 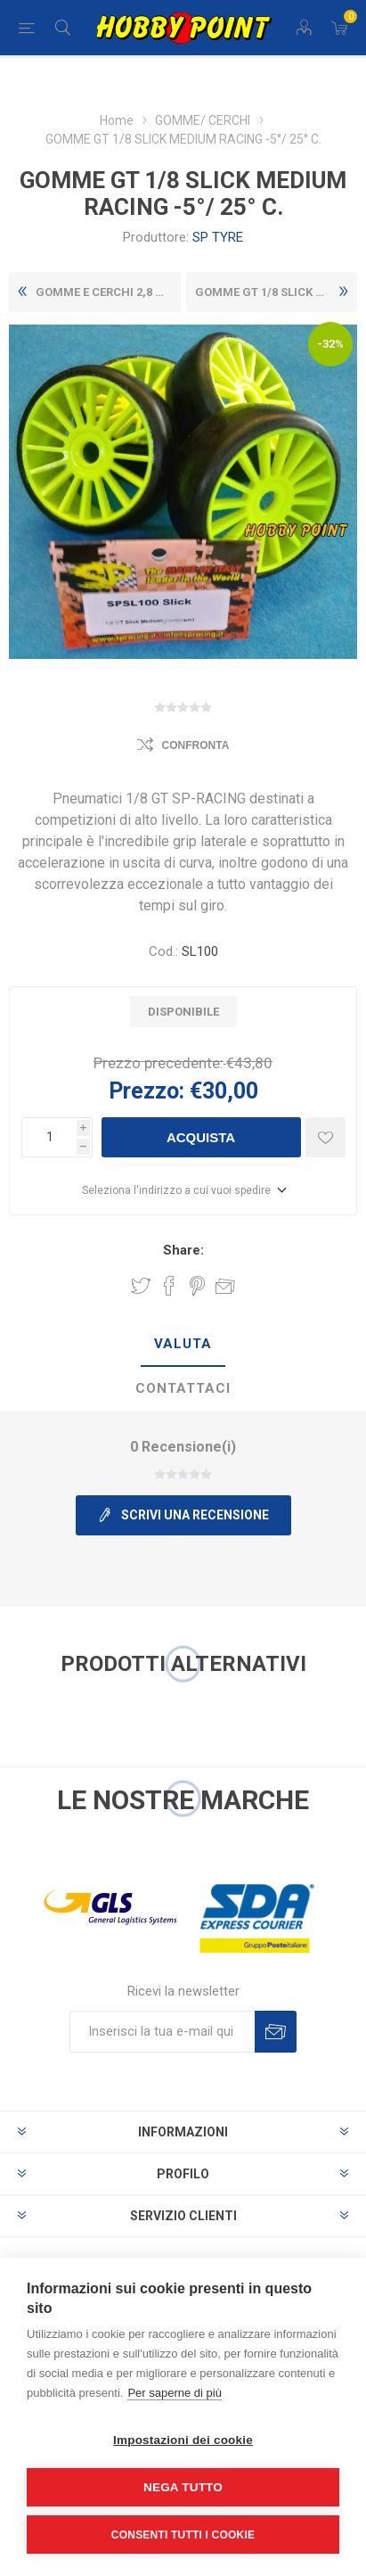 I want to click on [Iscriviti], so click(x=162, y=2032).